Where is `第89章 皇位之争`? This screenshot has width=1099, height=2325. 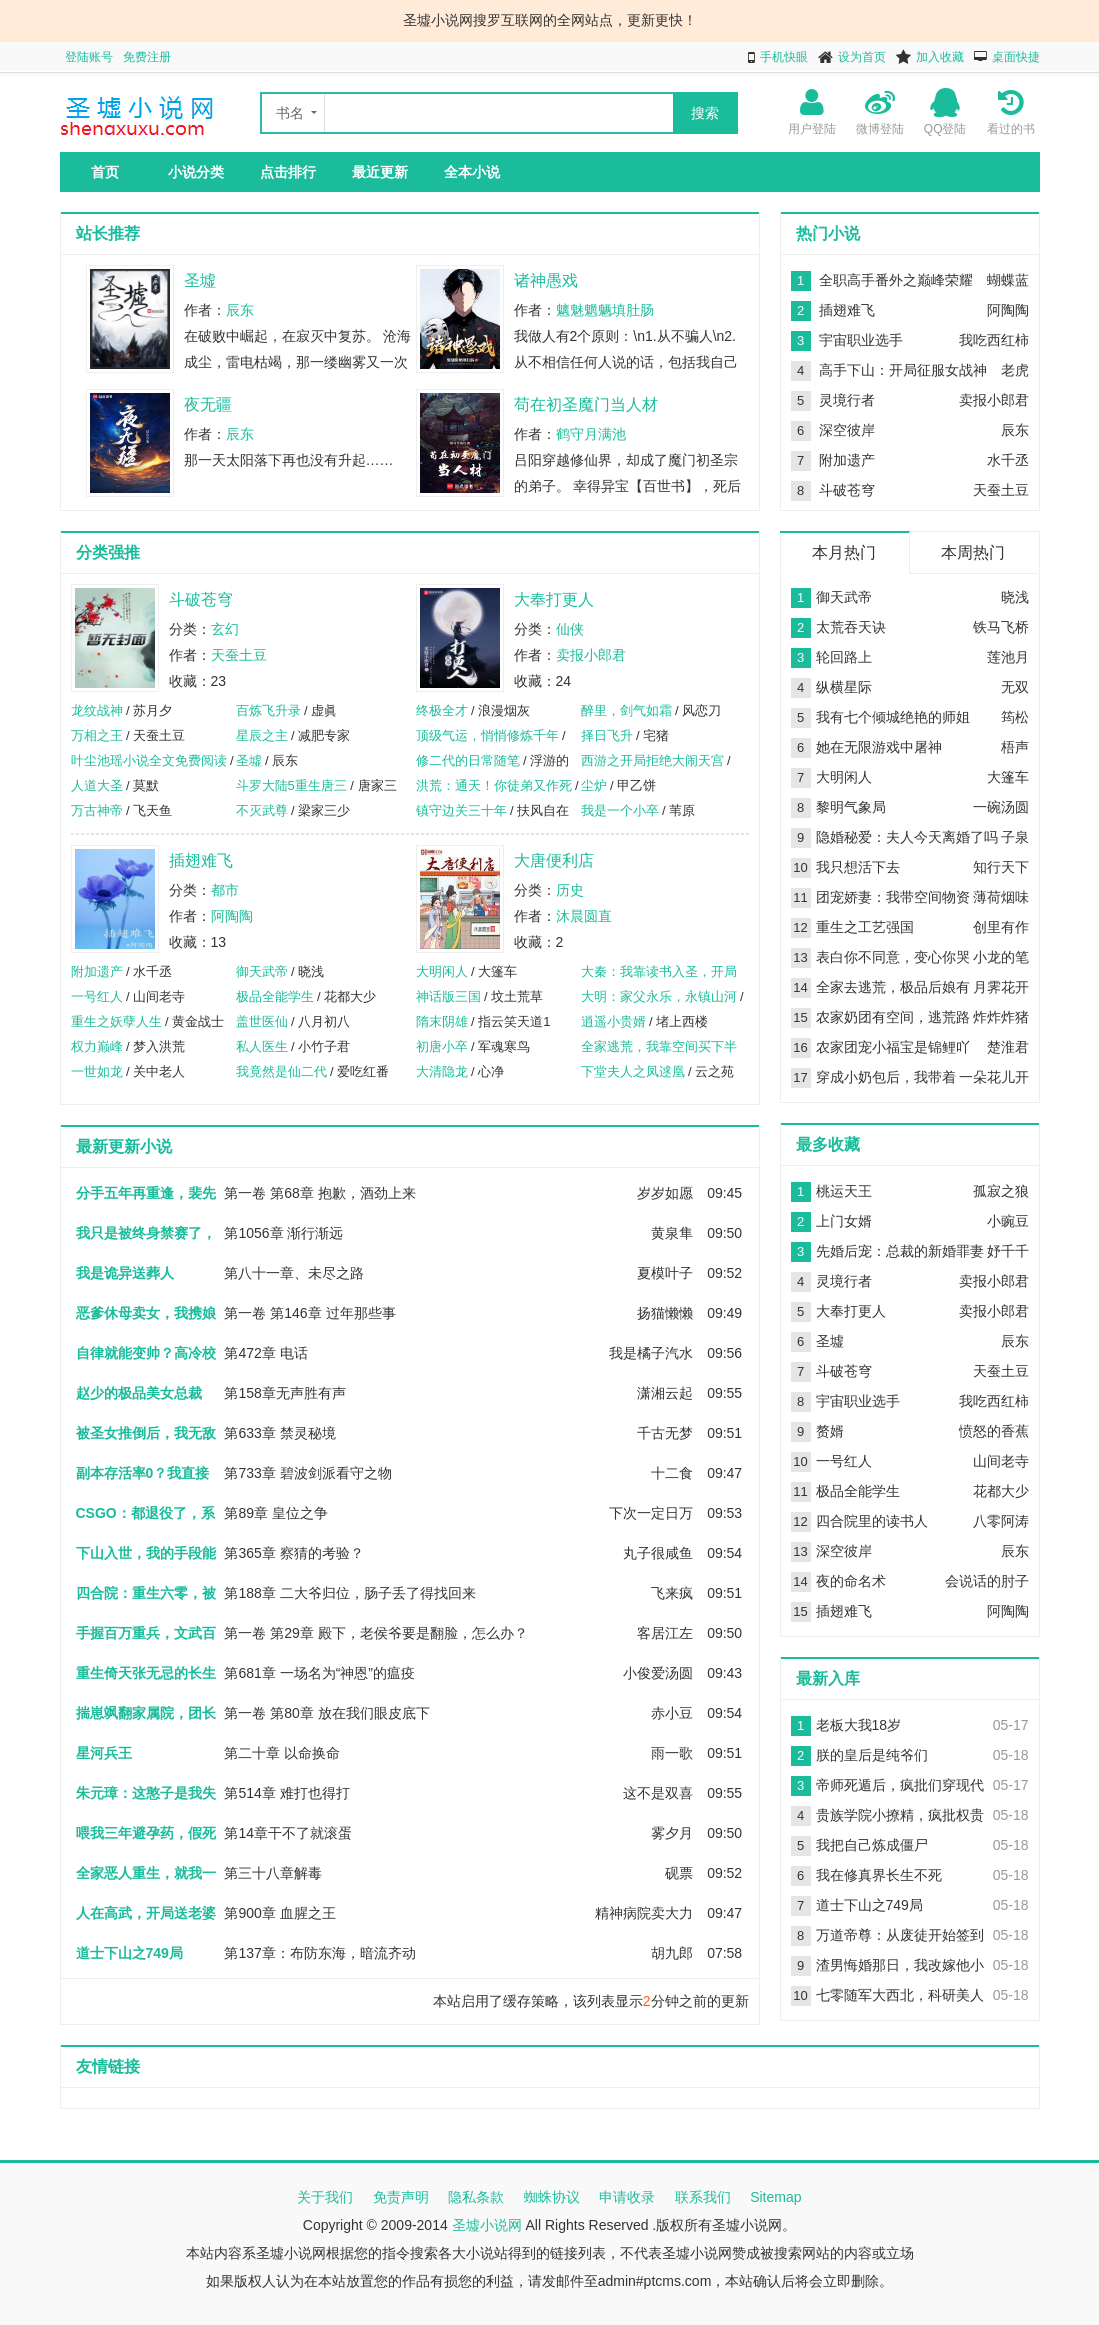 第89章 皇位之争 is located at coordinates (275, 1513).